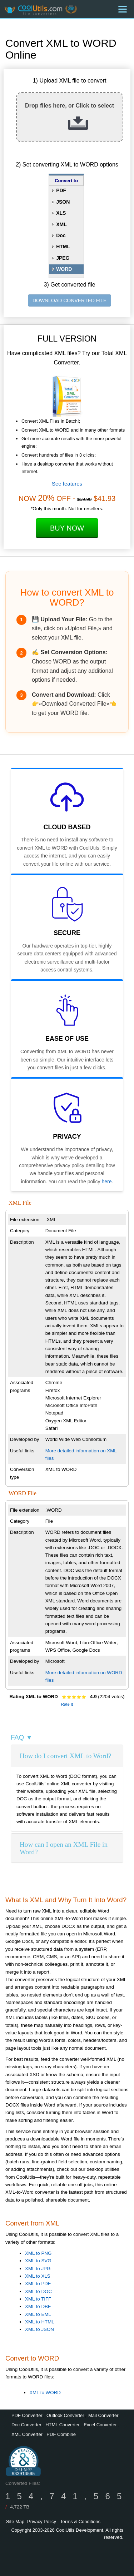  Describe the element at coordinates (27, 2434) in the screenshot. I see `XML Converter` at that location.